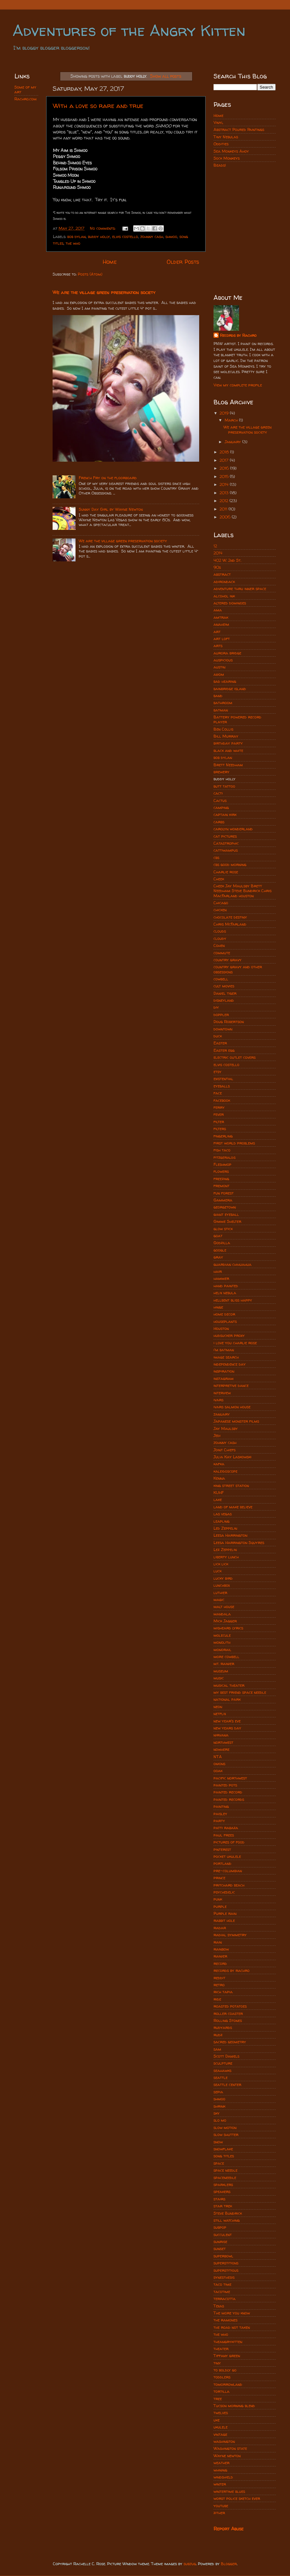  I want to click on tree, so click(218, 2398).